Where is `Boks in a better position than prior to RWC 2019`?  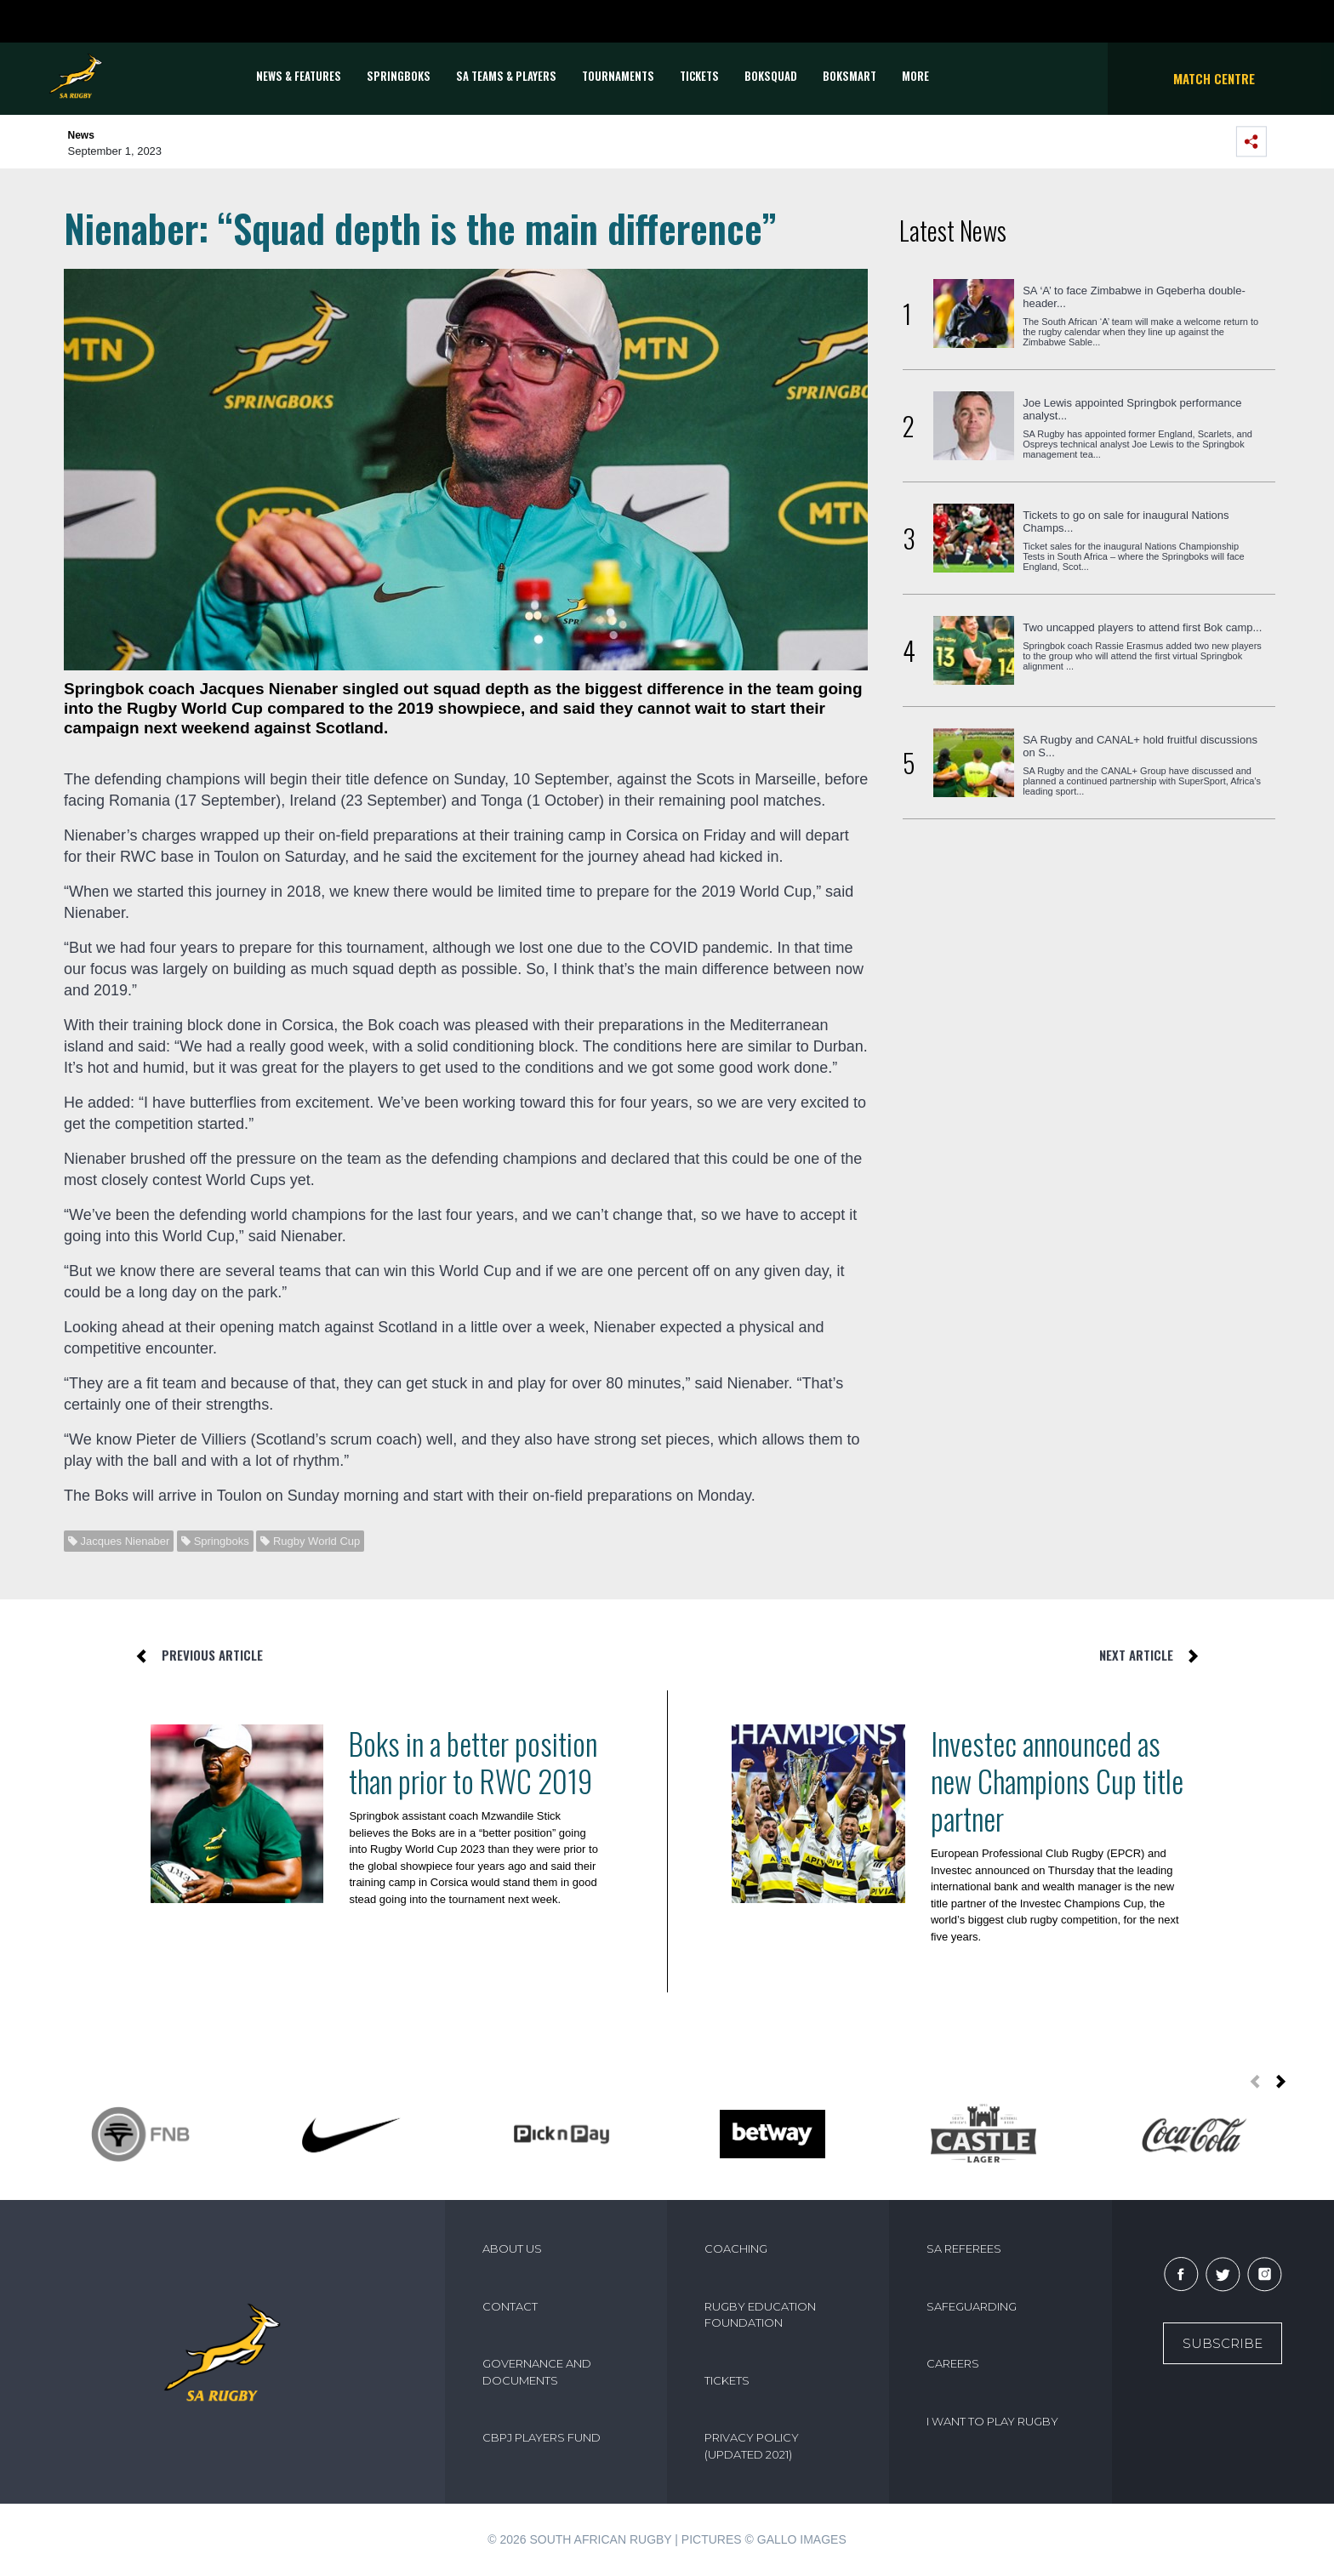
Boks in a better position than prior to RWC 2019 is located at coordinates (473, 1762).